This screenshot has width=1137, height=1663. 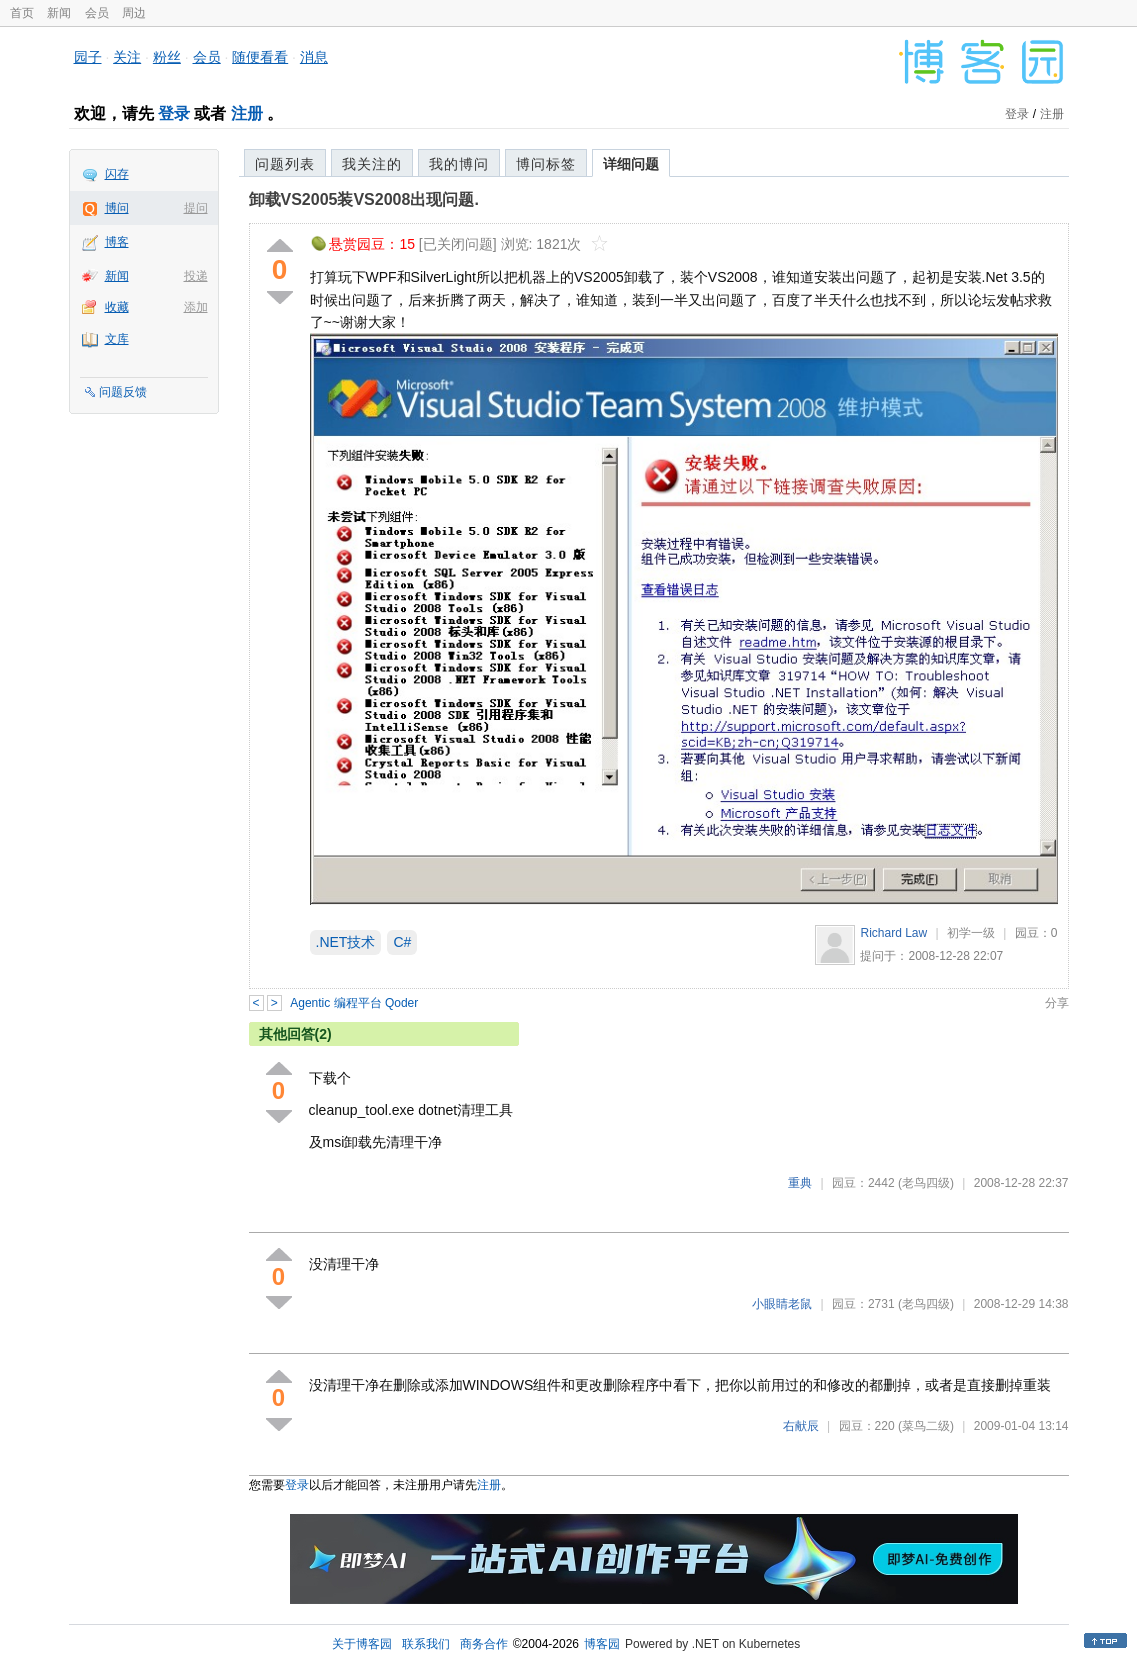 What do you see at coordinates (402, 942) in the screenshot?
I see `C#` at bounding box center [402, 942].